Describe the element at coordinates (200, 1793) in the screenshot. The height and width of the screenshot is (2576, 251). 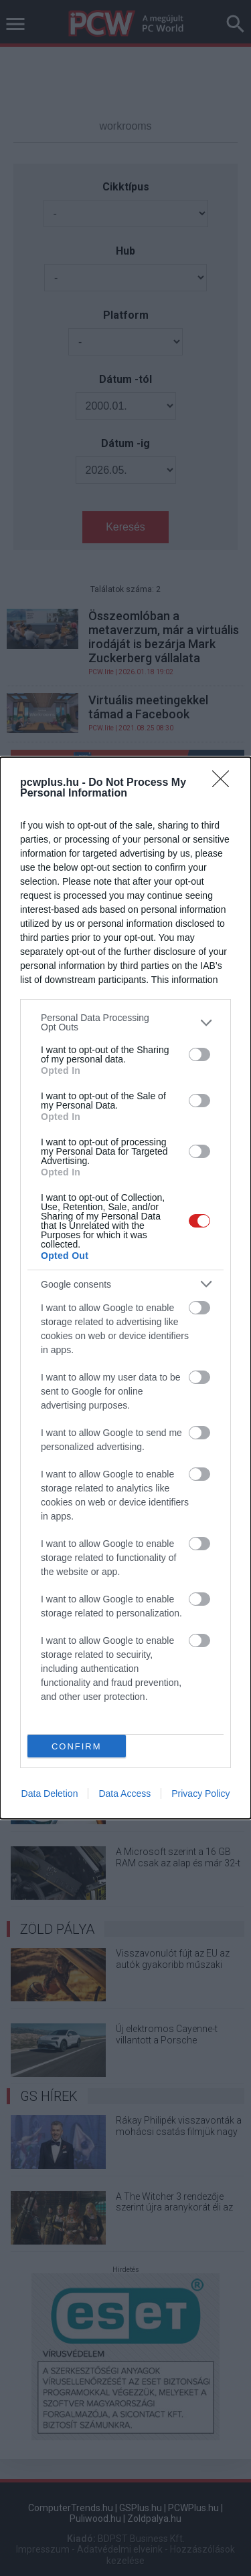
I see `Privacy Policy` at that location.